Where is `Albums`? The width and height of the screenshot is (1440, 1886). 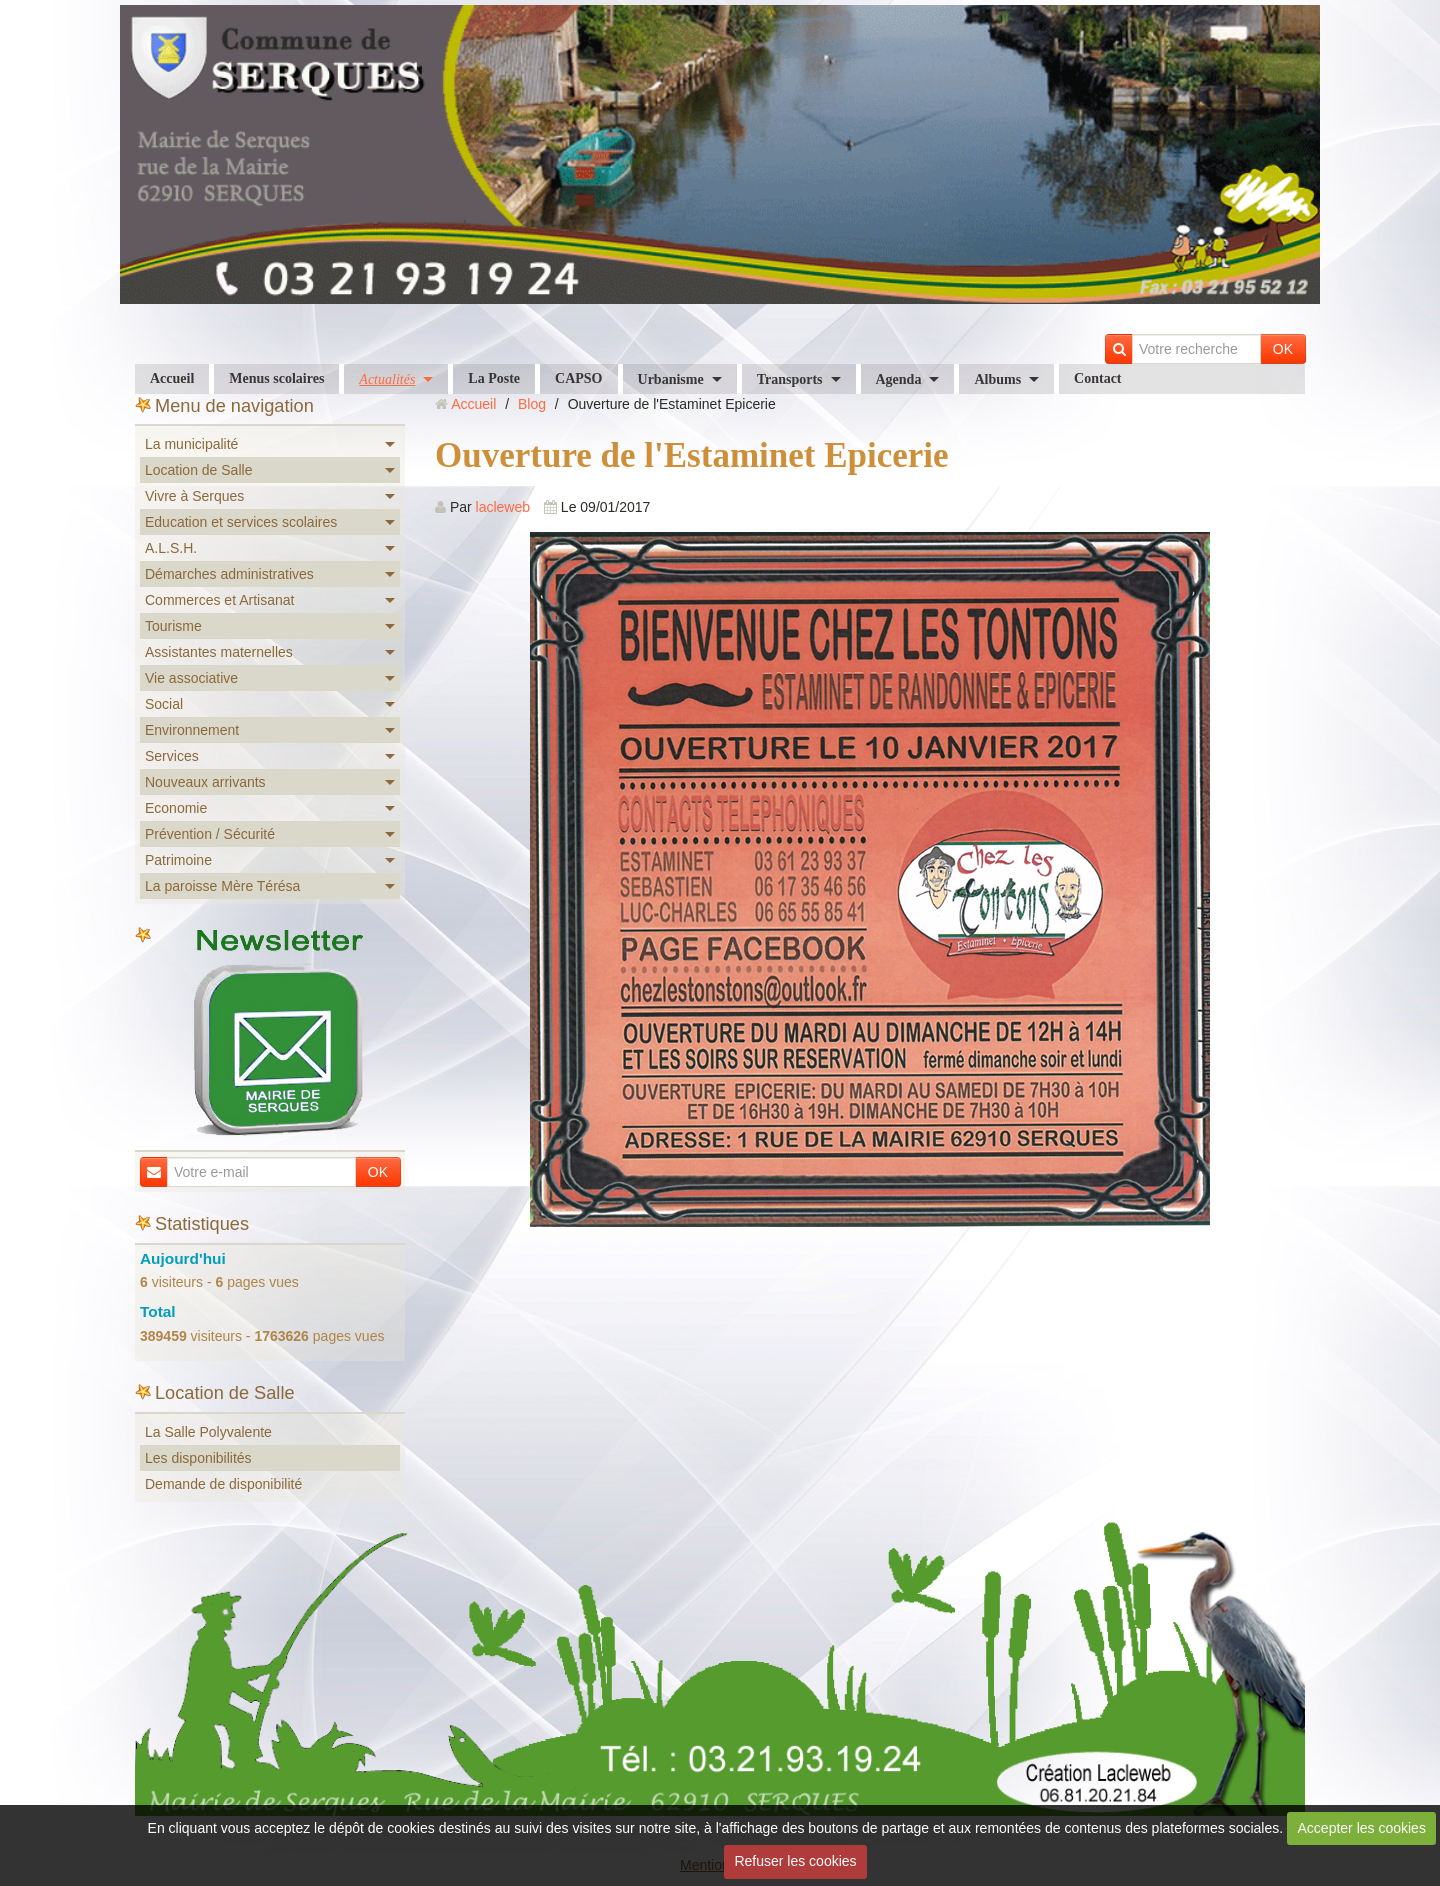 Albums is located at coordinates (997, 379).